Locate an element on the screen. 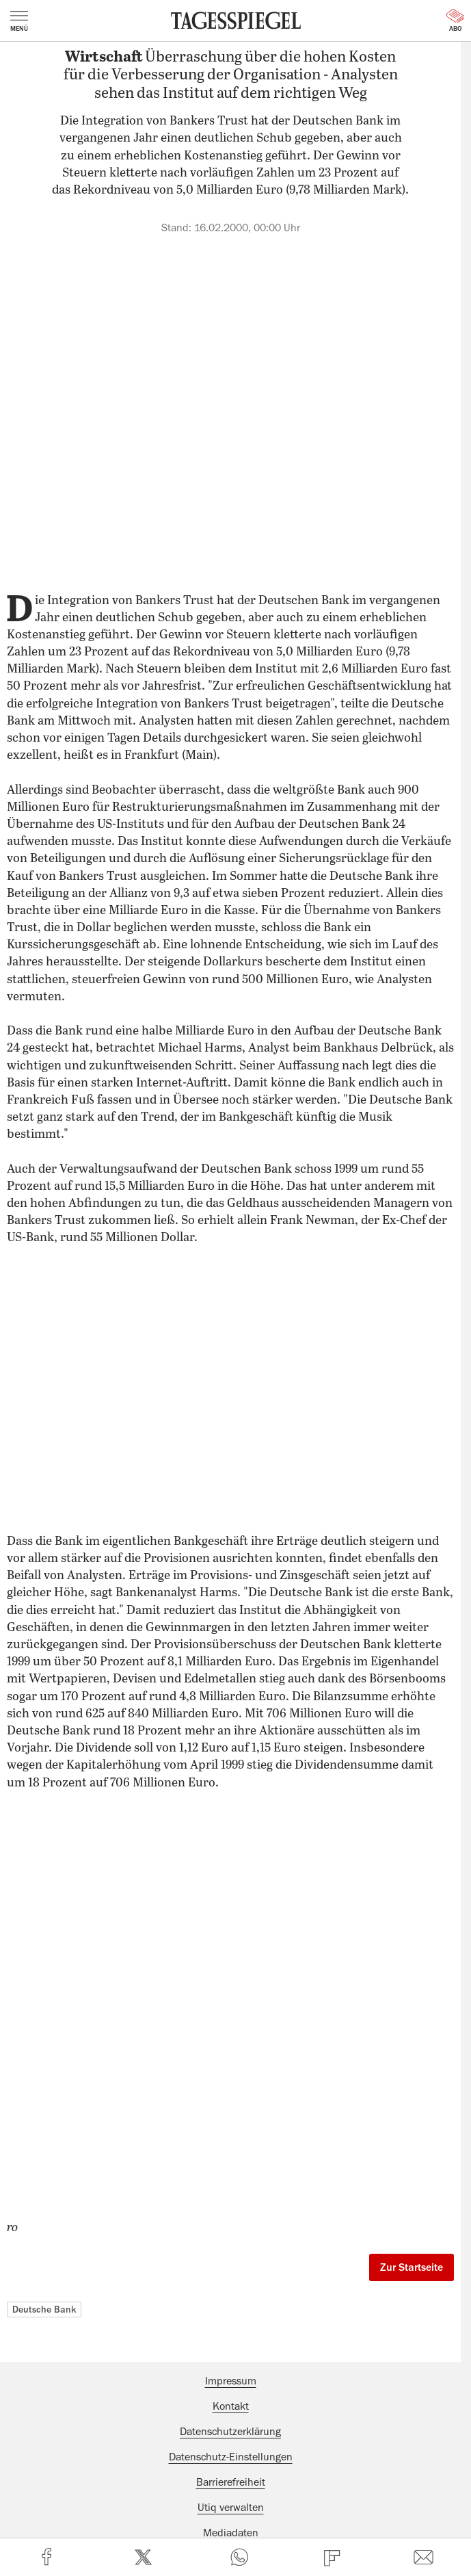 This screenshot has height=2576, width=471. Barrierefreiheit is located at coordinates (230, 2482).